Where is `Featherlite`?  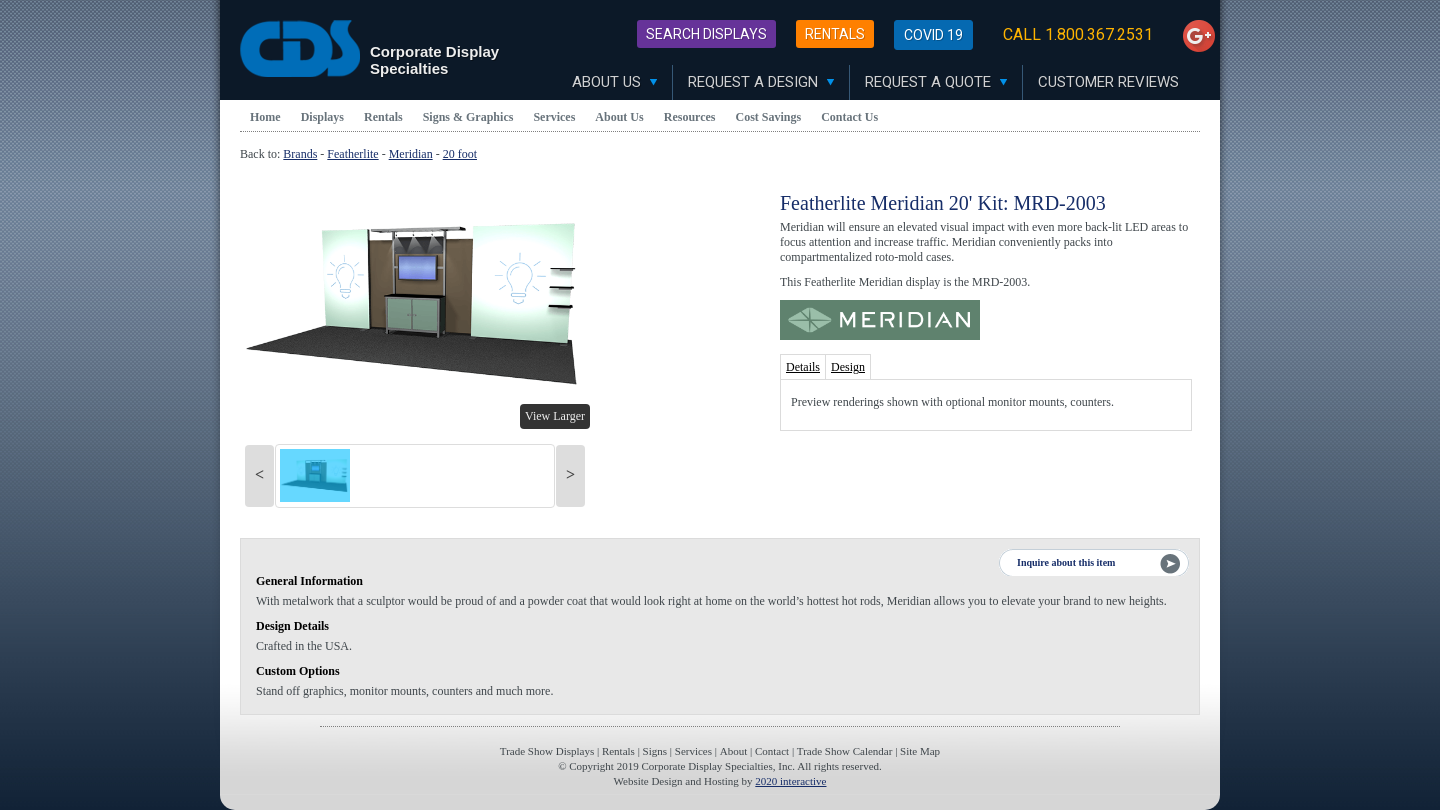
Featherlite is located at coordinates (352, 154).